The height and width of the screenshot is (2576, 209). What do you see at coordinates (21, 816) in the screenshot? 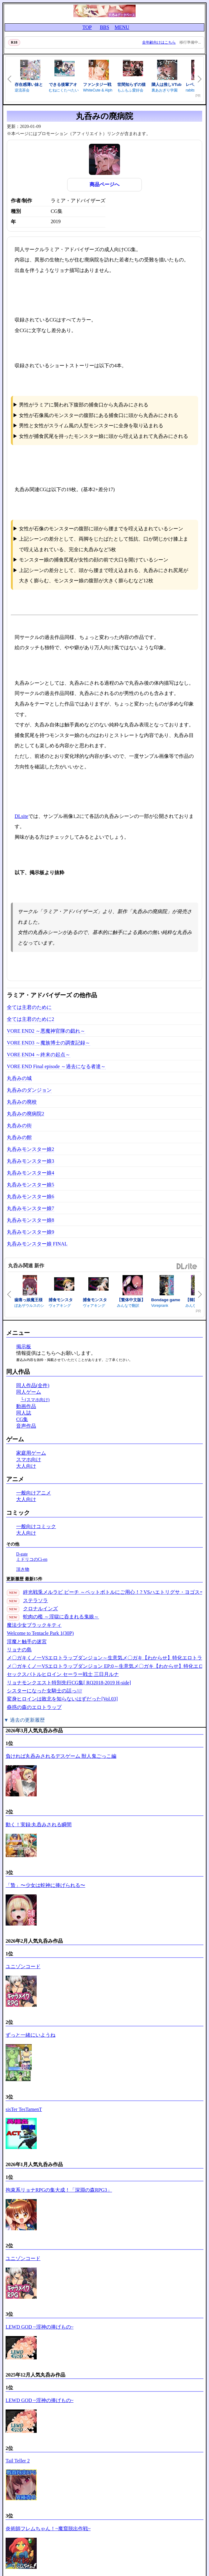
I see `DLsite` at bounding box center [21, 816].